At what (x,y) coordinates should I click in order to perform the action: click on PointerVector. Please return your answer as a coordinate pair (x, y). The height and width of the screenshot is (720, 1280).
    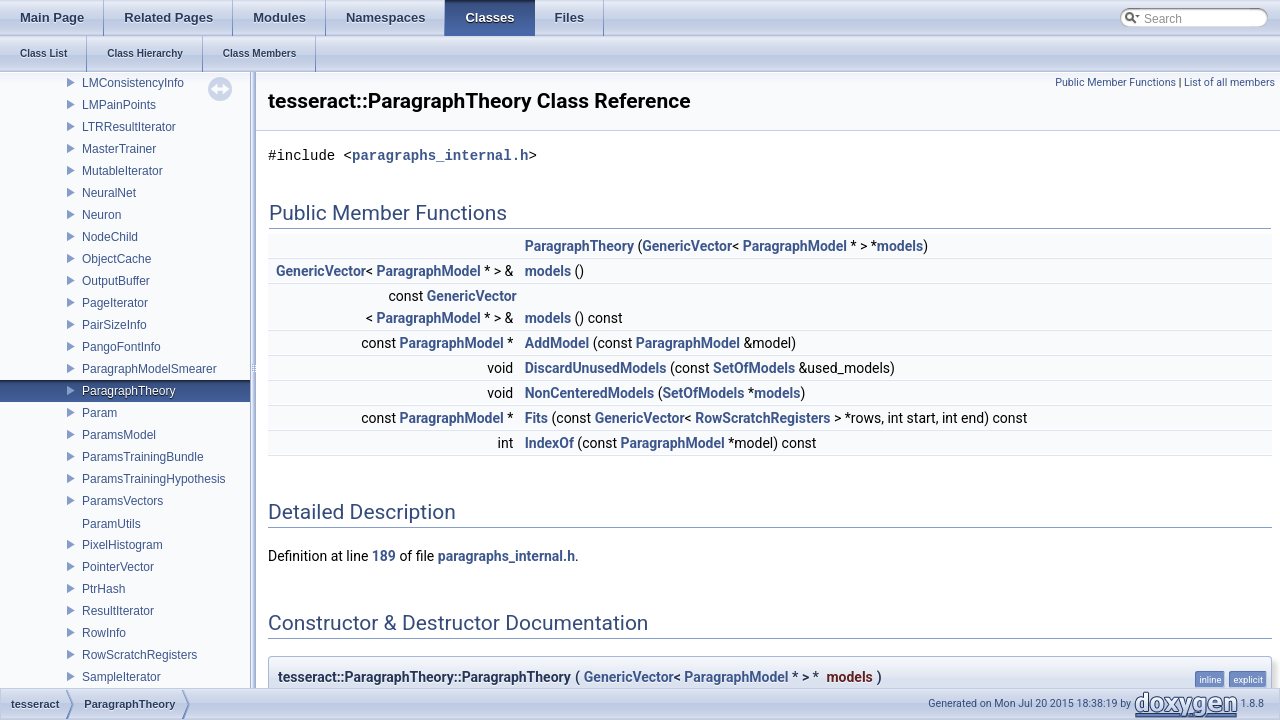
    Looking at the image, I should click on (118, 567).